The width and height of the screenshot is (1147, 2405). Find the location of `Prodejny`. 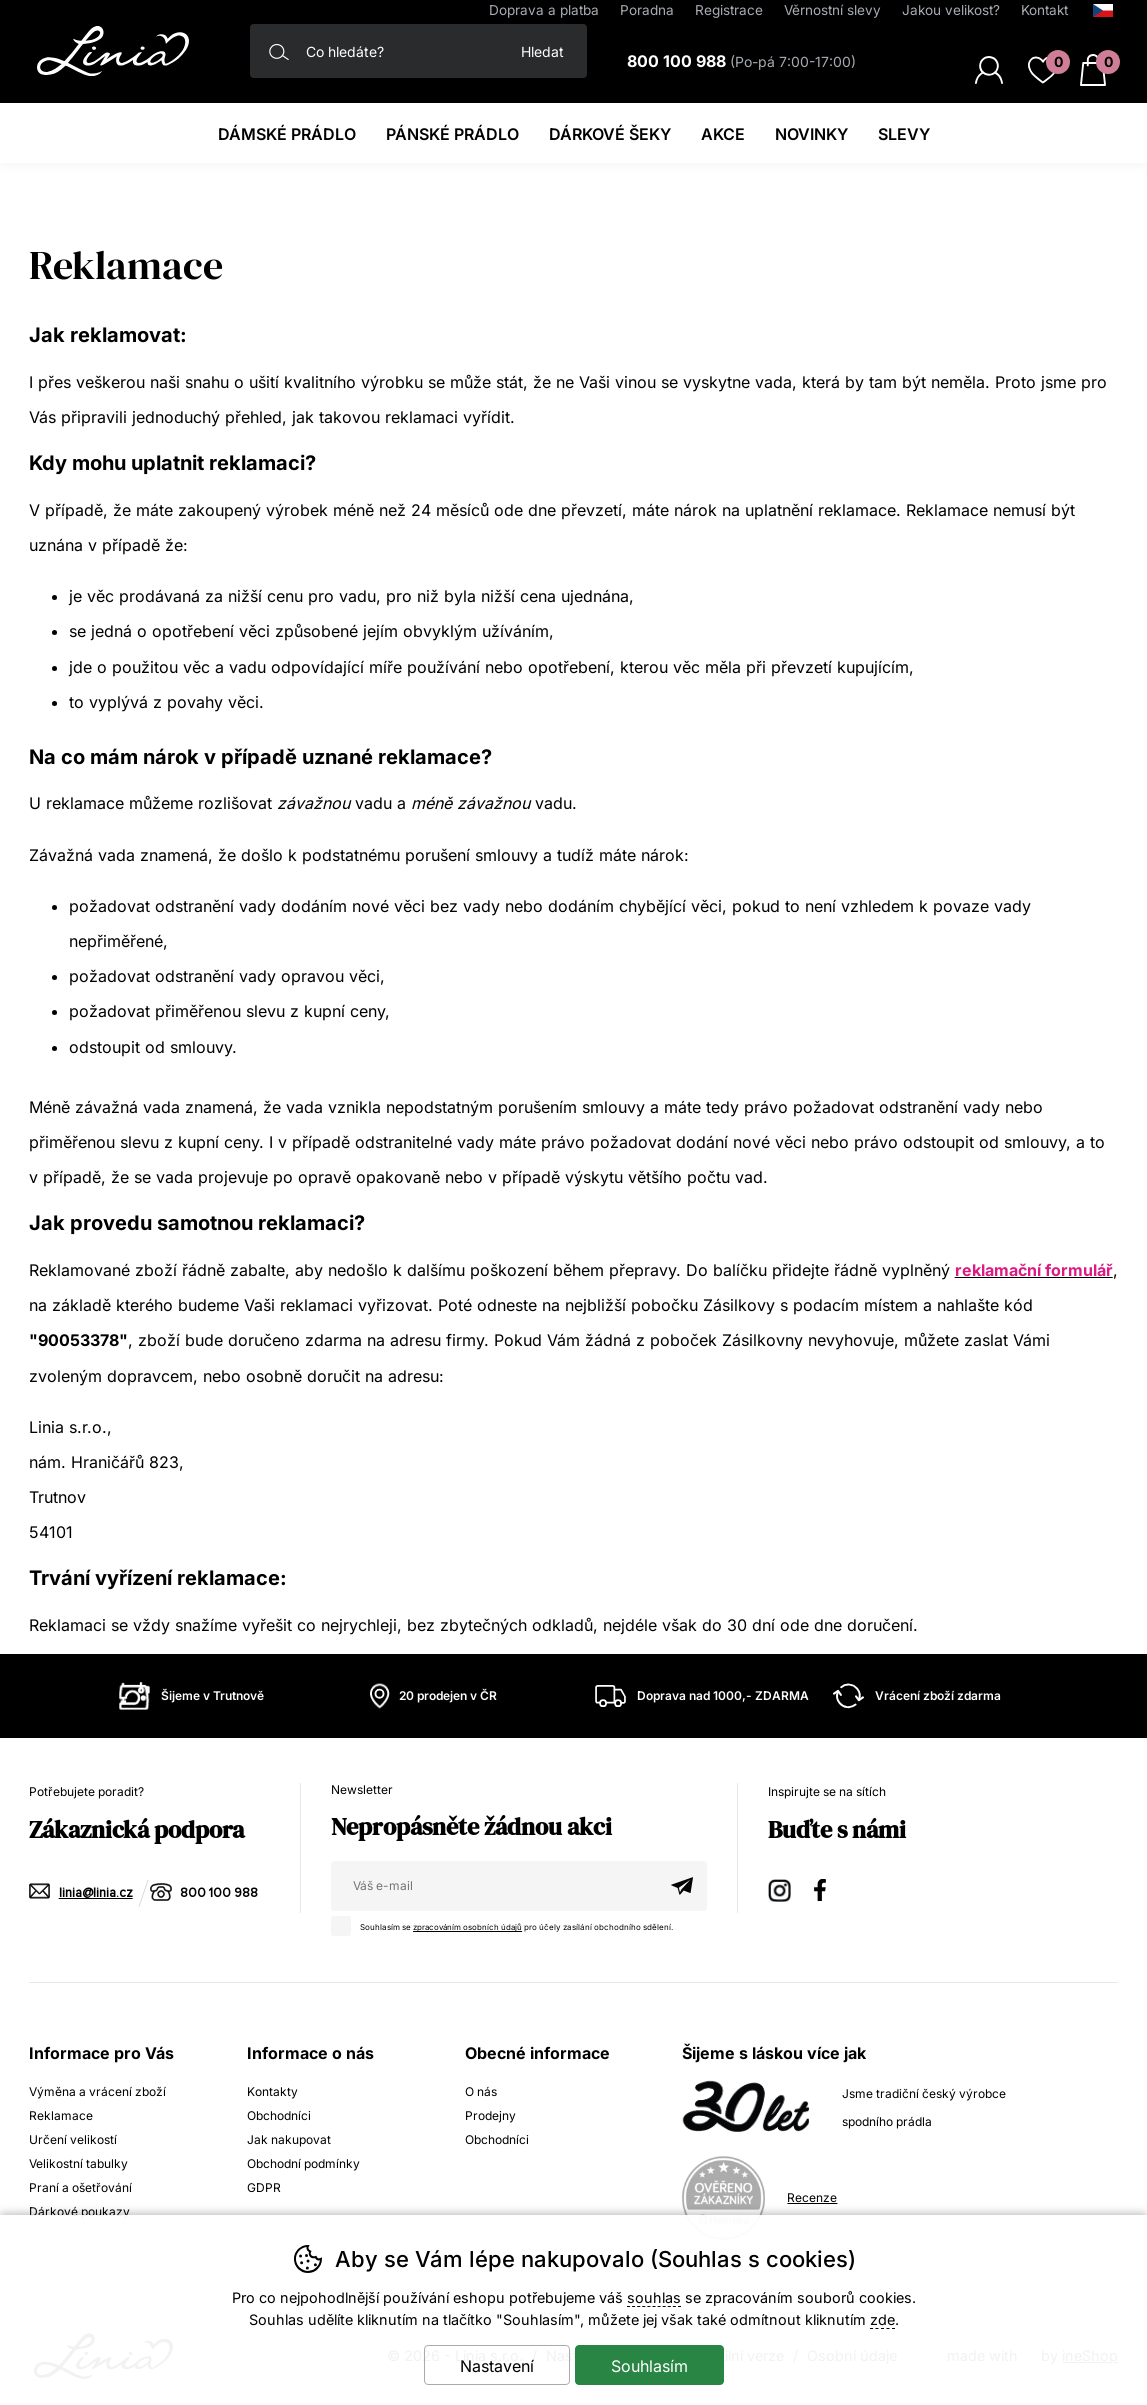

Prodejny is located at coordinates (490, 2115).